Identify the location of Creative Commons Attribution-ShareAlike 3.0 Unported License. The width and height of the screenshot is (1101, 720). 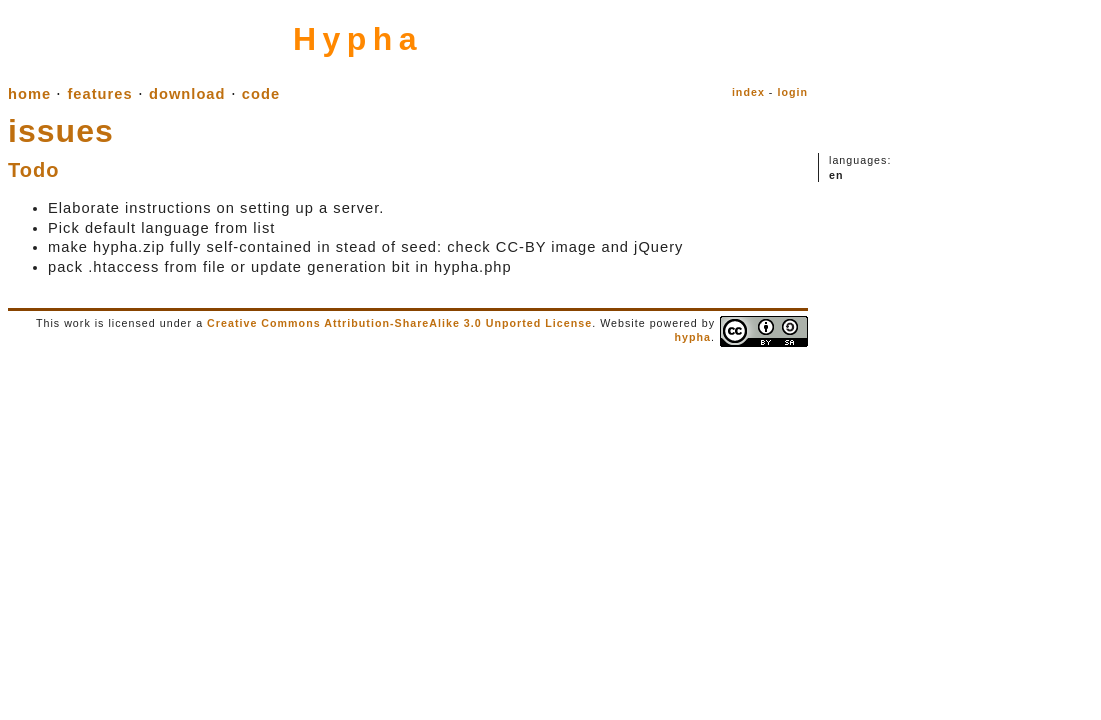
(399, 323).